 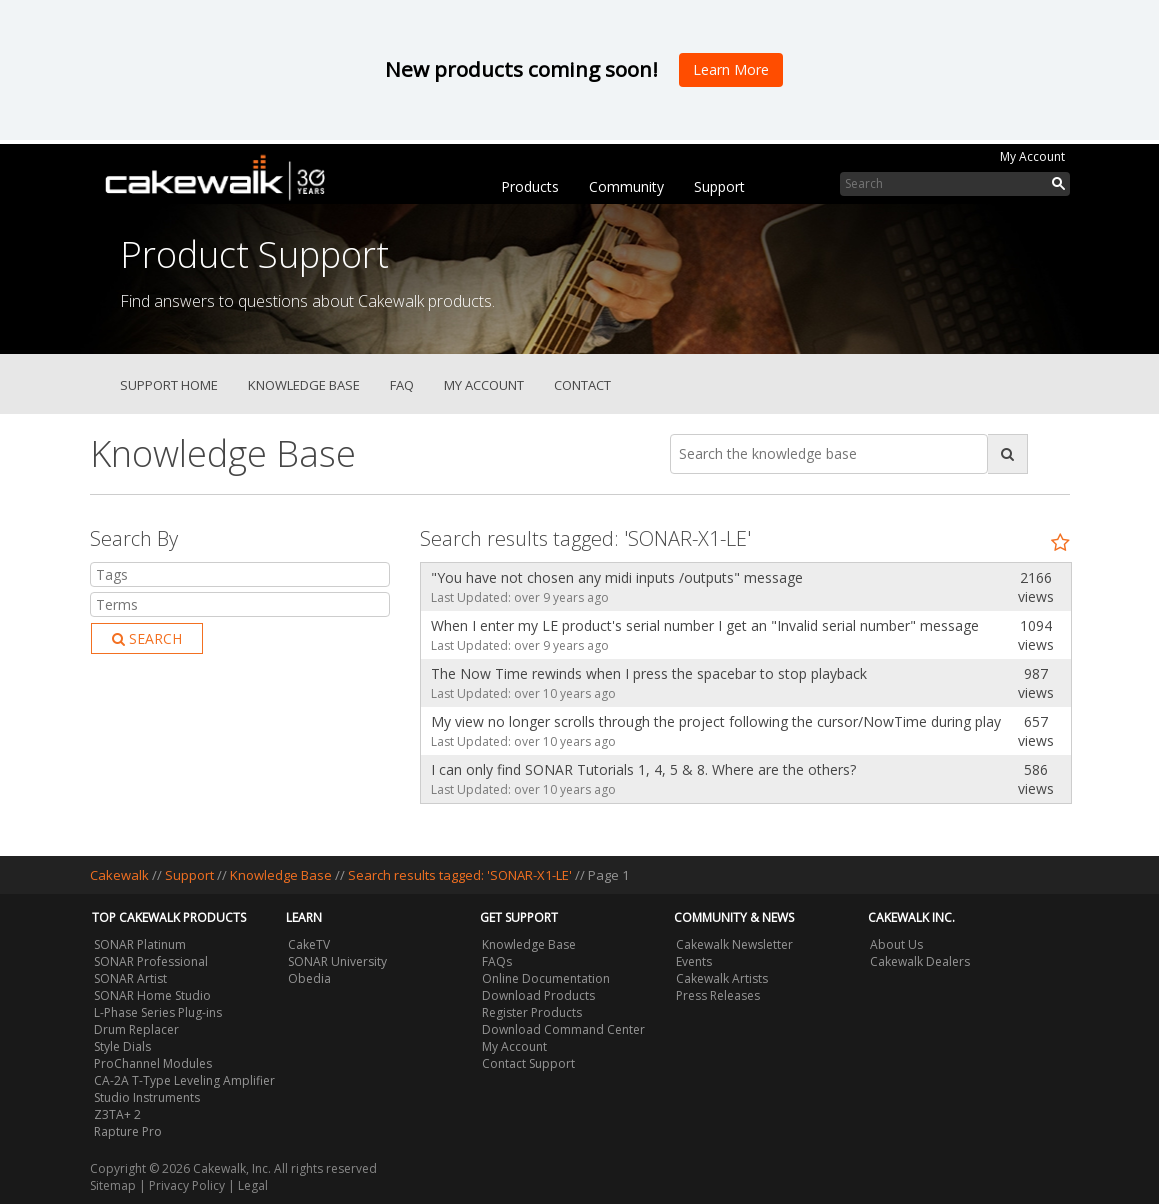 What do you see at coordinates (119, 875) in the screenshot?
I see `Cakewalk` at bounding box center [119, 875].